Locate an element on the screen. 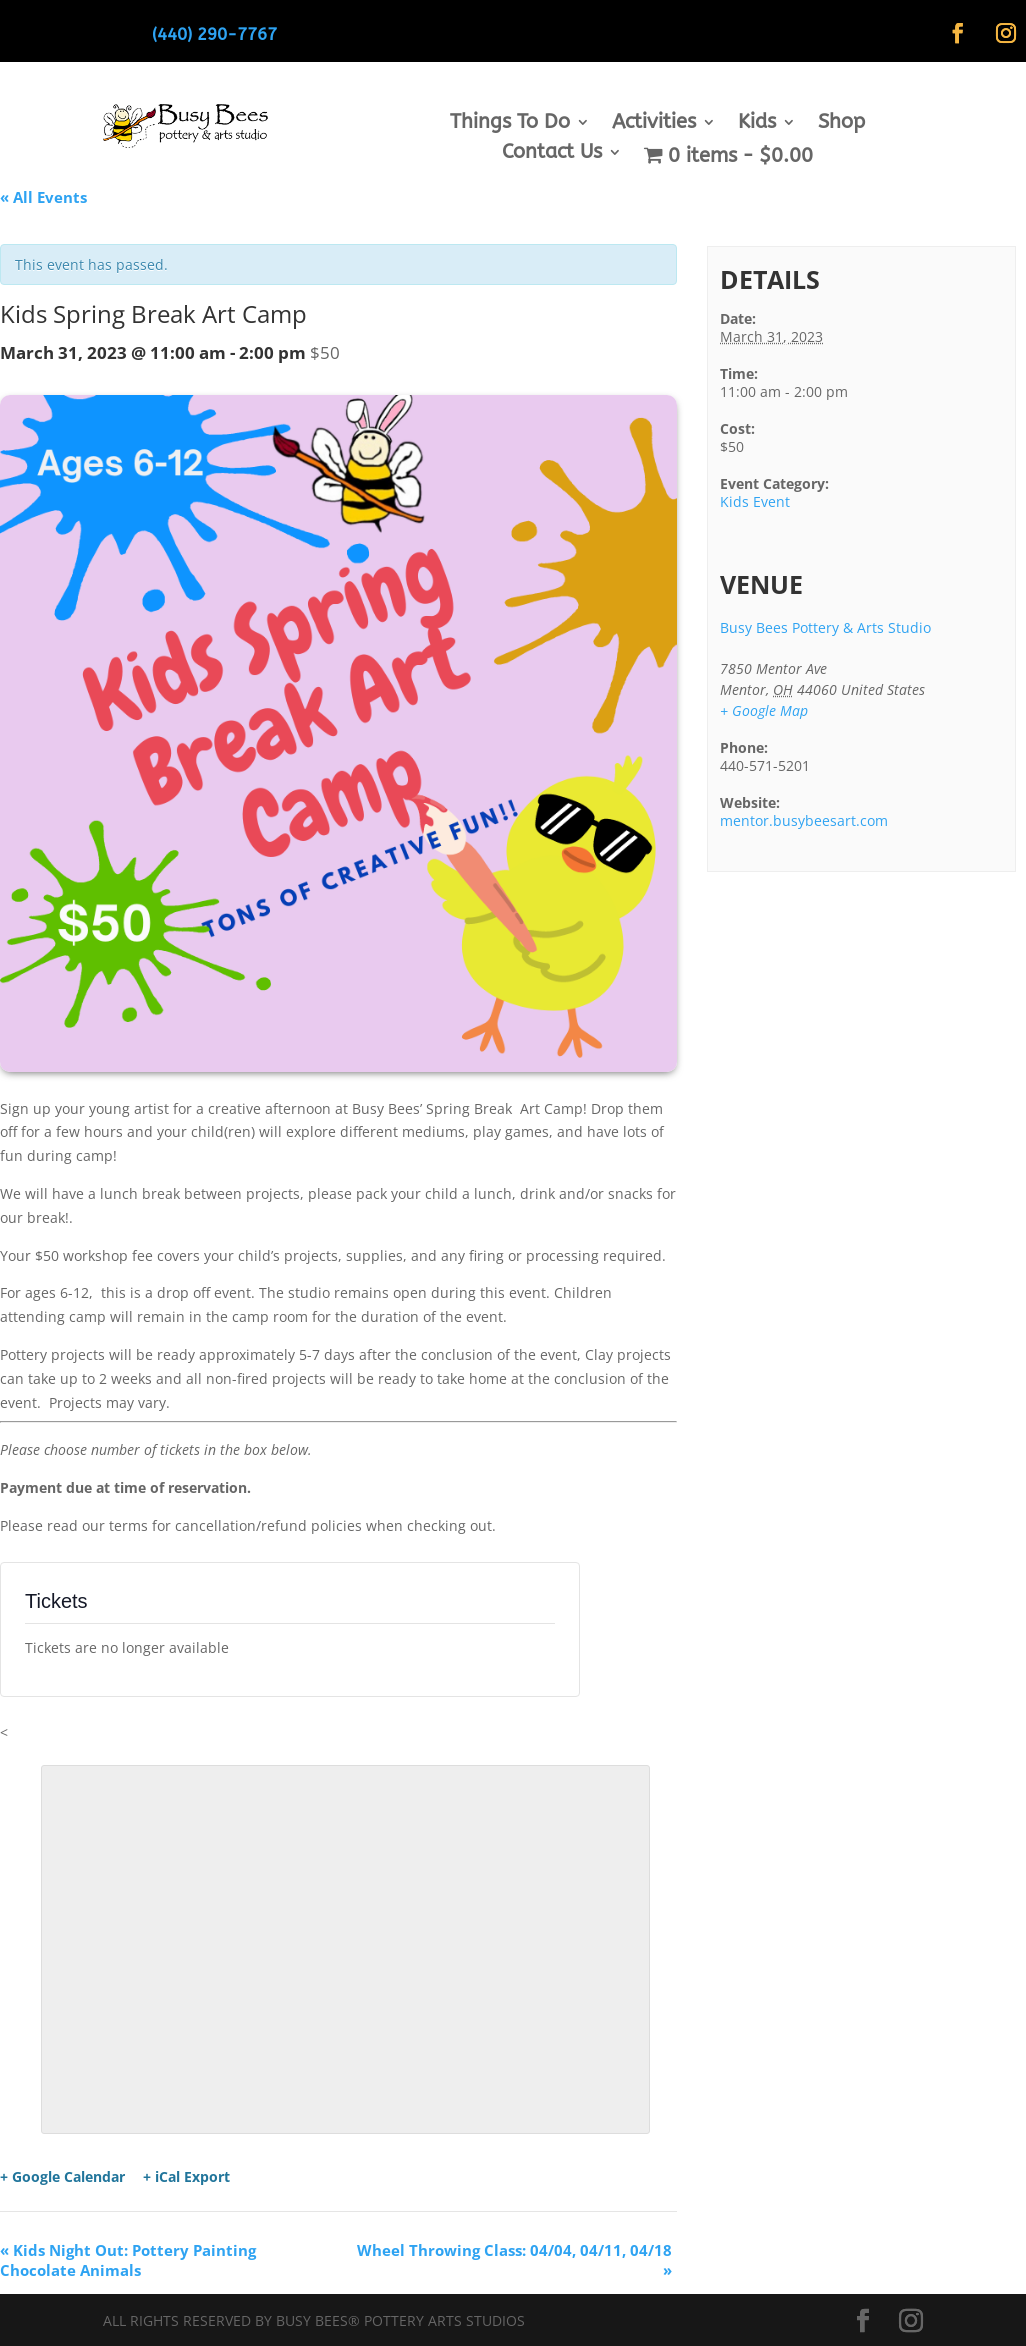 The image size is (1026, 2346). + iCal Export is located at coordinates (186, 2177).